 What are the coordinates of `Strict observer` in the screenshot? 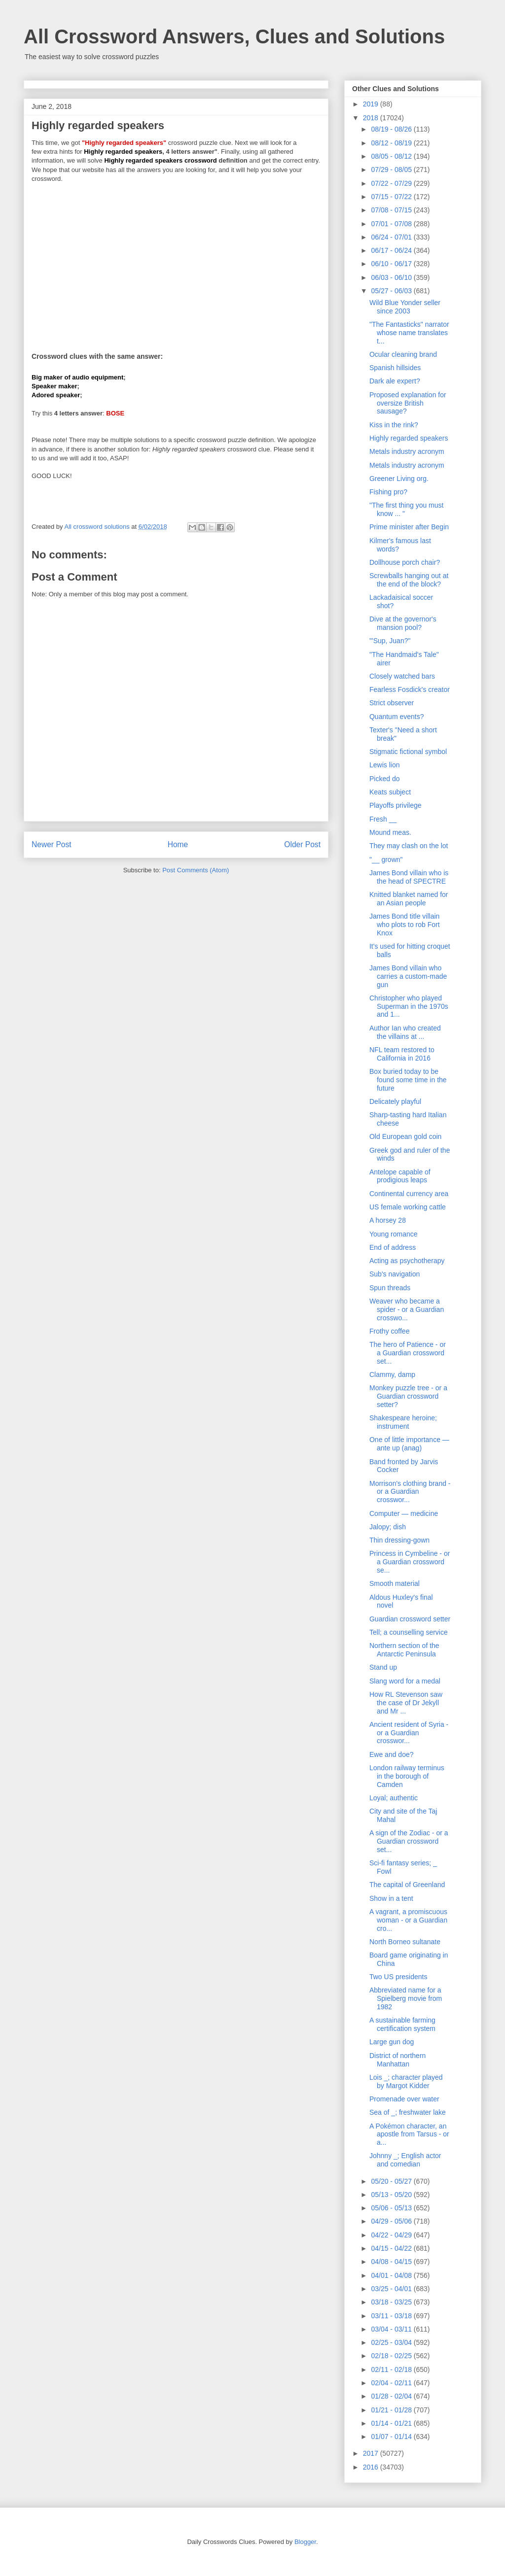 It's located at (391, 703).